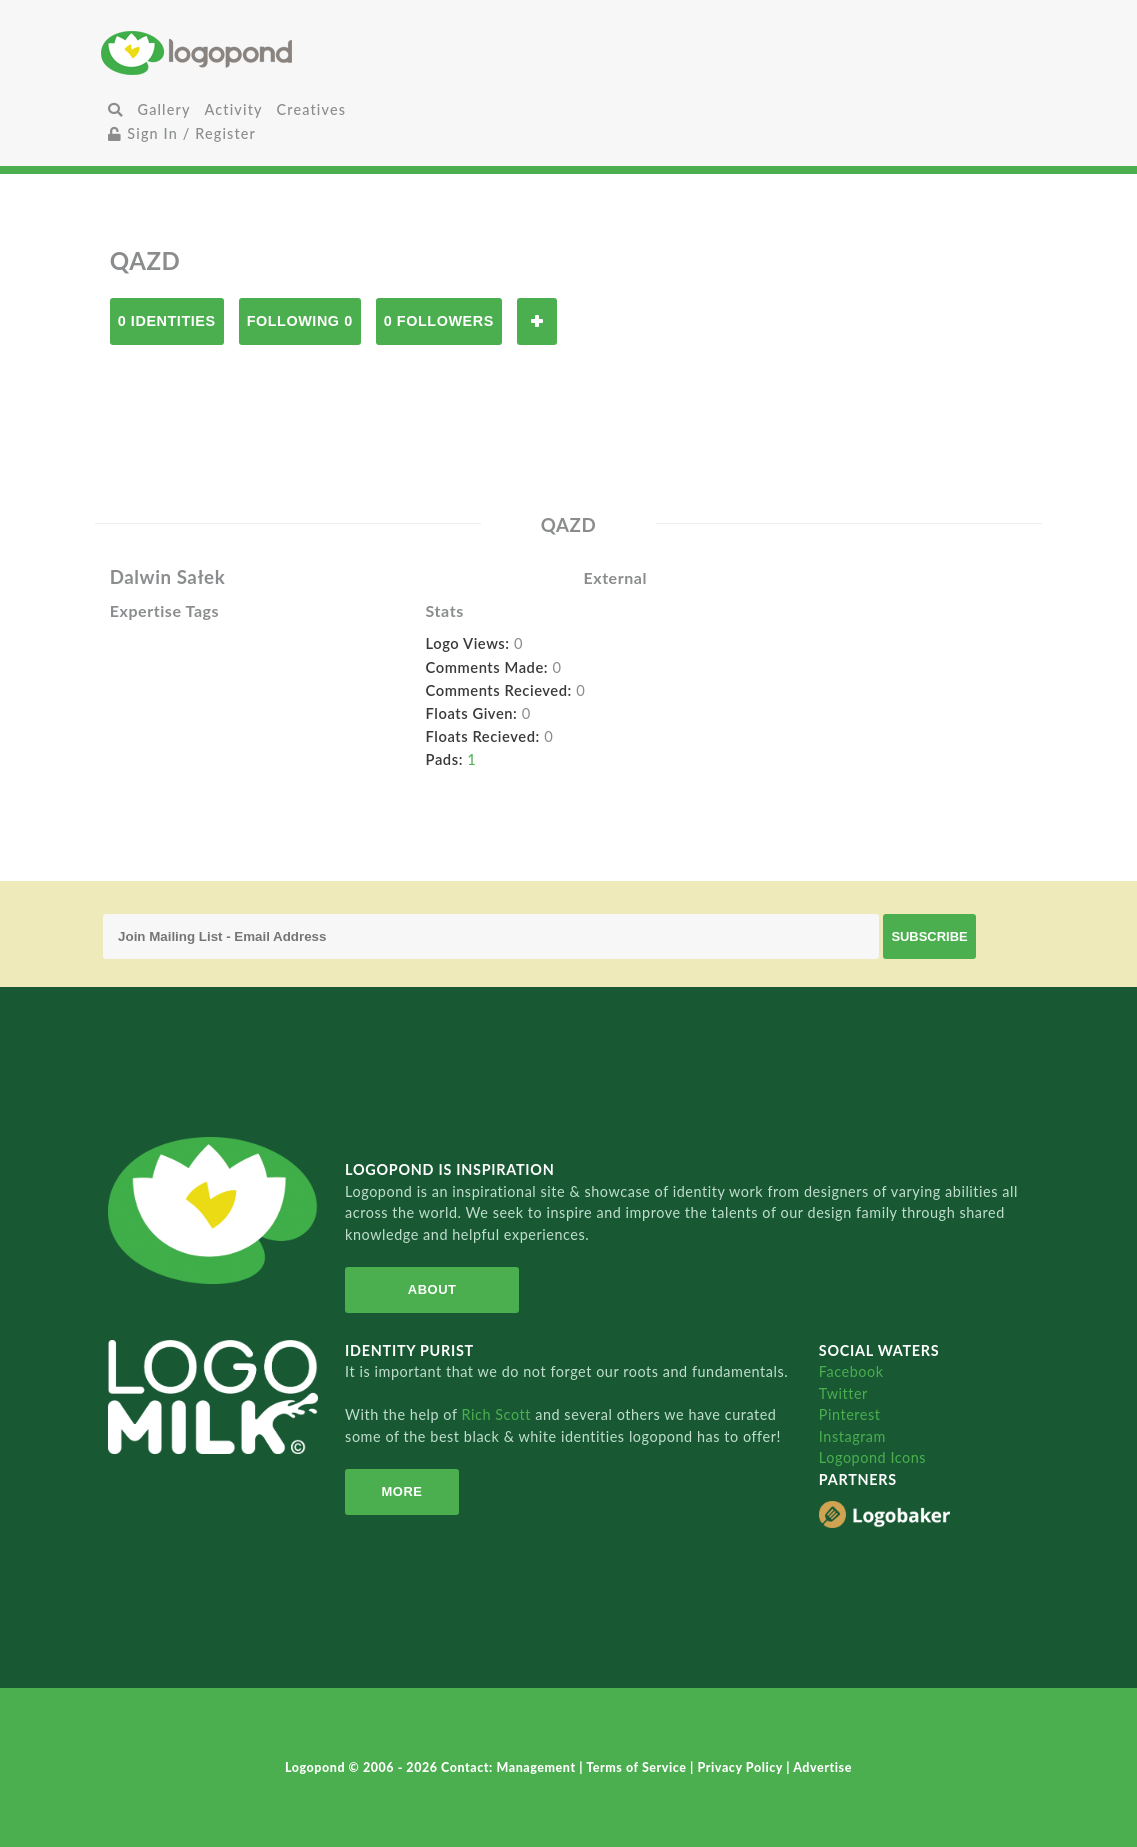 The height and width of the screenshot is (1847, 1137). Describe the element at coordinates (499, 1414) in the screenshot. I see `Rich Scott` at that location.